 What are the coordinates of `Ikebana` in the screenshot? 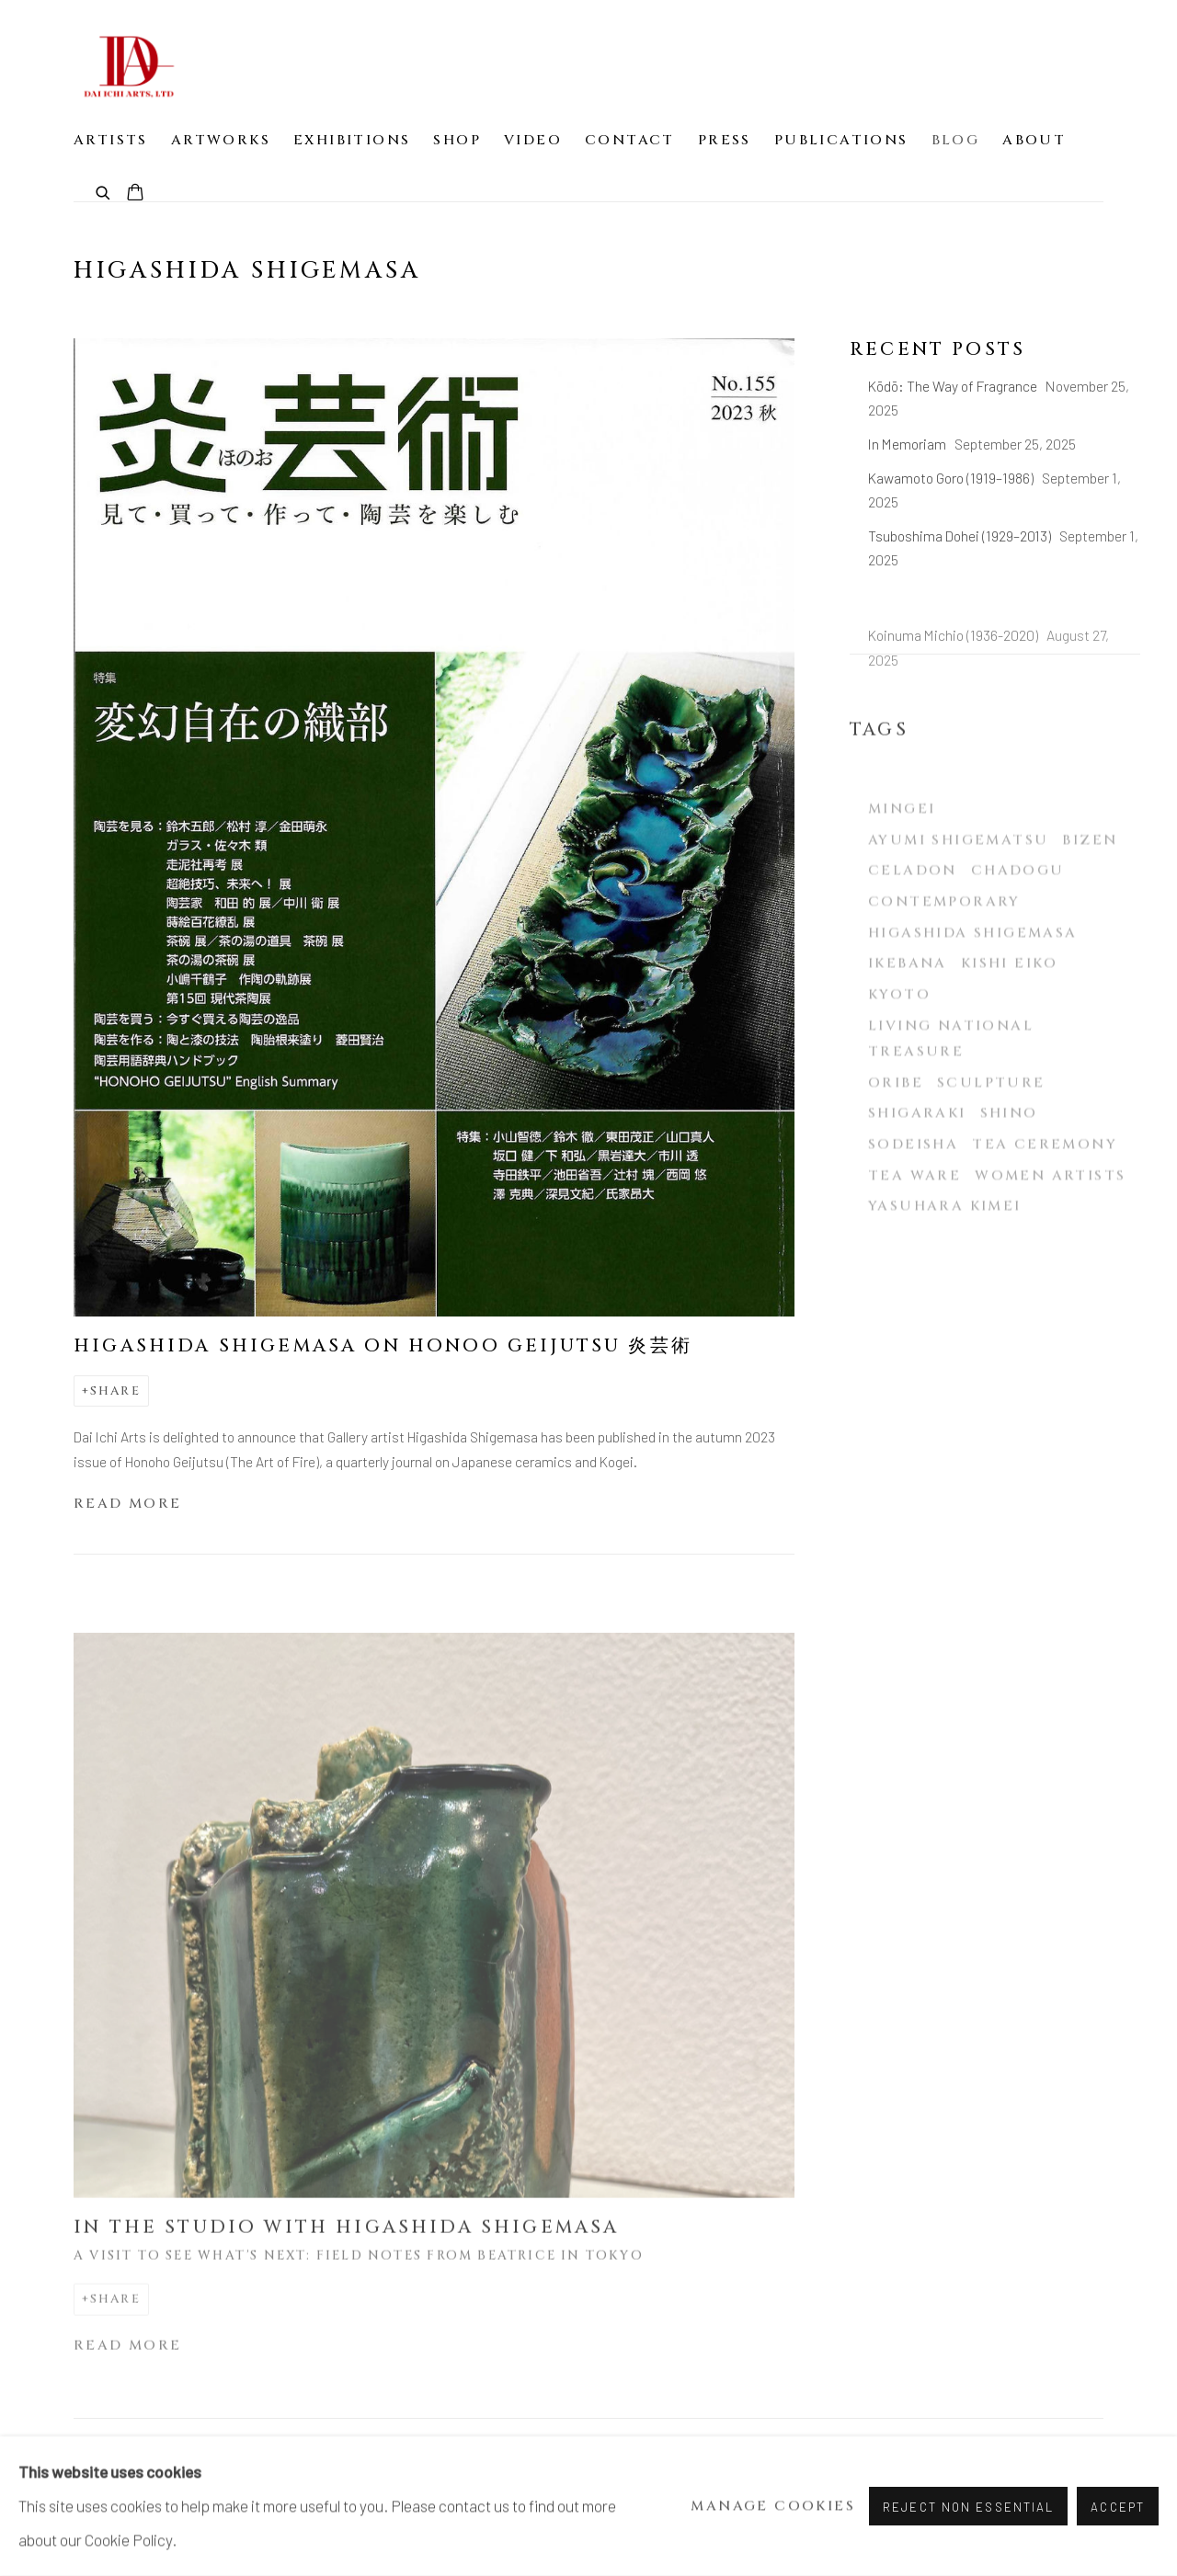 It's located at (907, 1008).